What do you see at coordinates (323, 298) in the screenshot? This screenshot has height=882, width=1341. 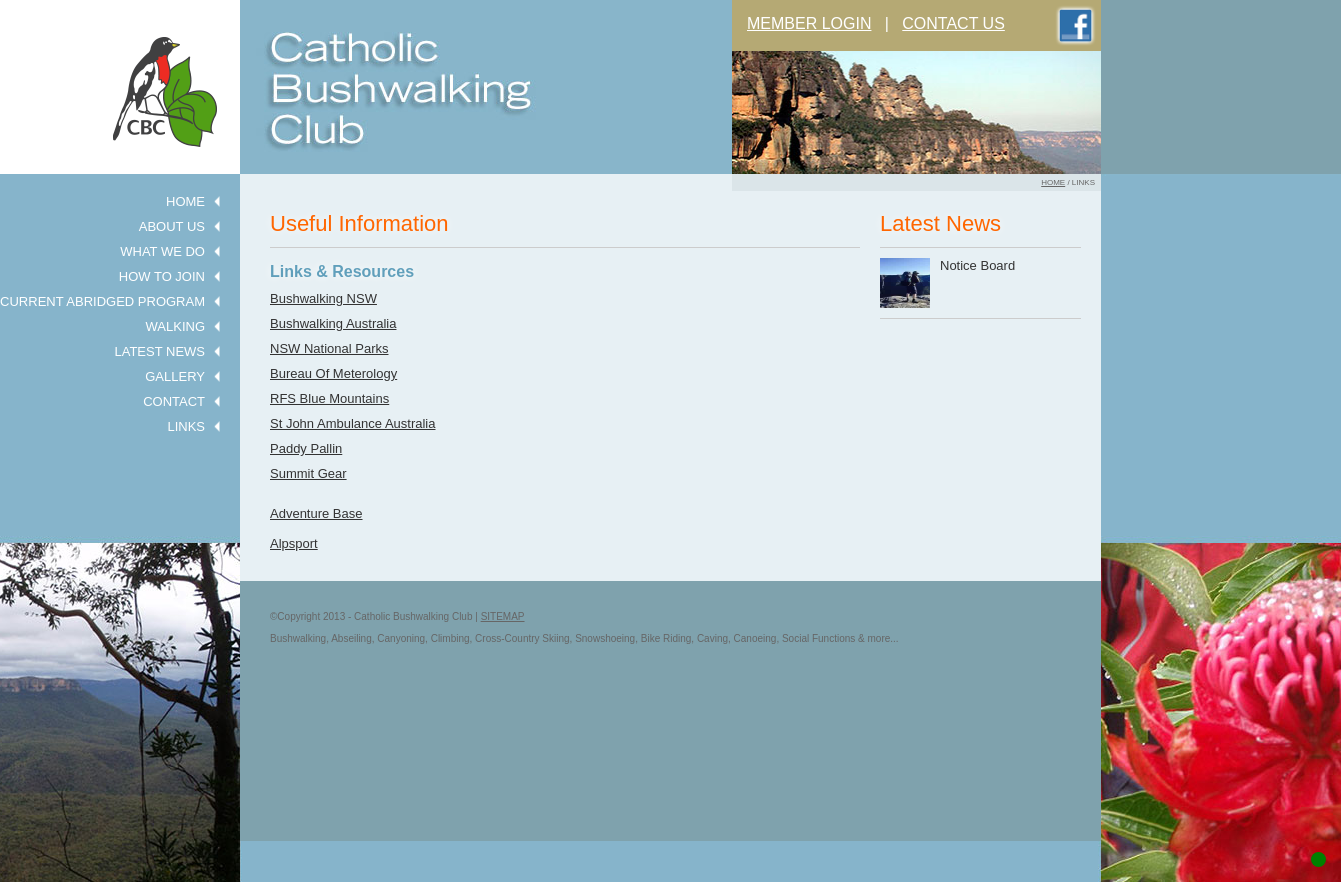 I see `Bushwalking NSW` at bounding box center [323, 298].